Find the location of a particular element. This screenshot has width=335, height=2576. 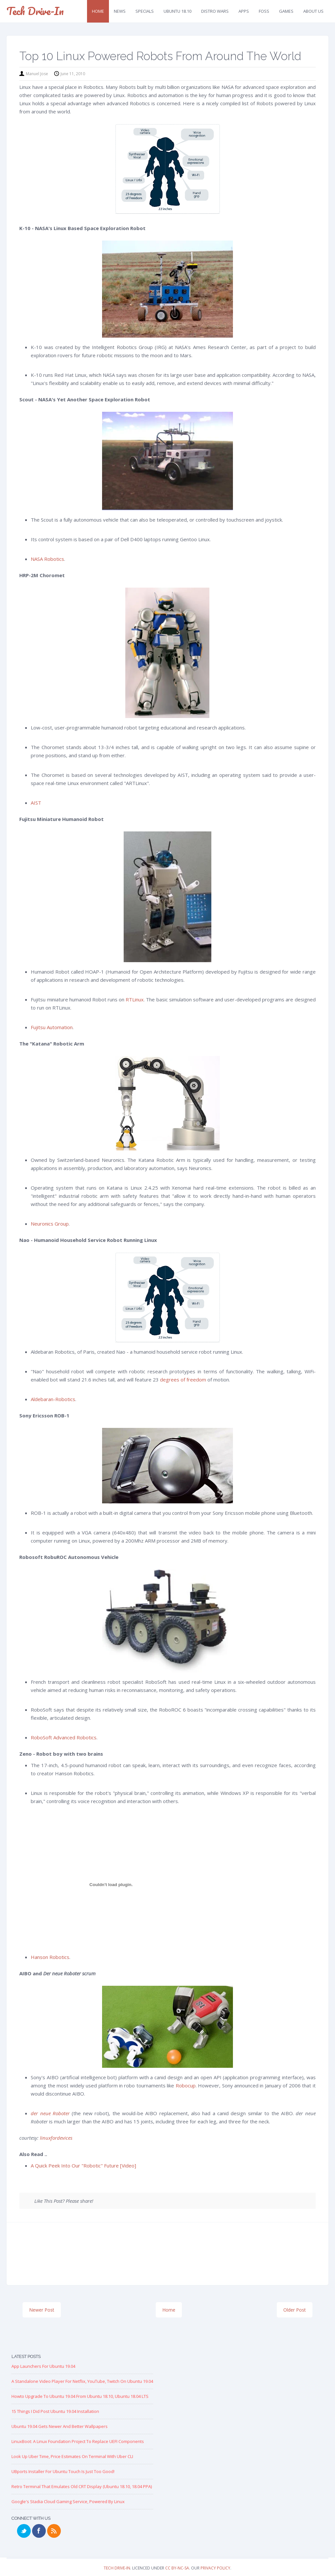

Newer Post is located at coordinates (41, 2310).